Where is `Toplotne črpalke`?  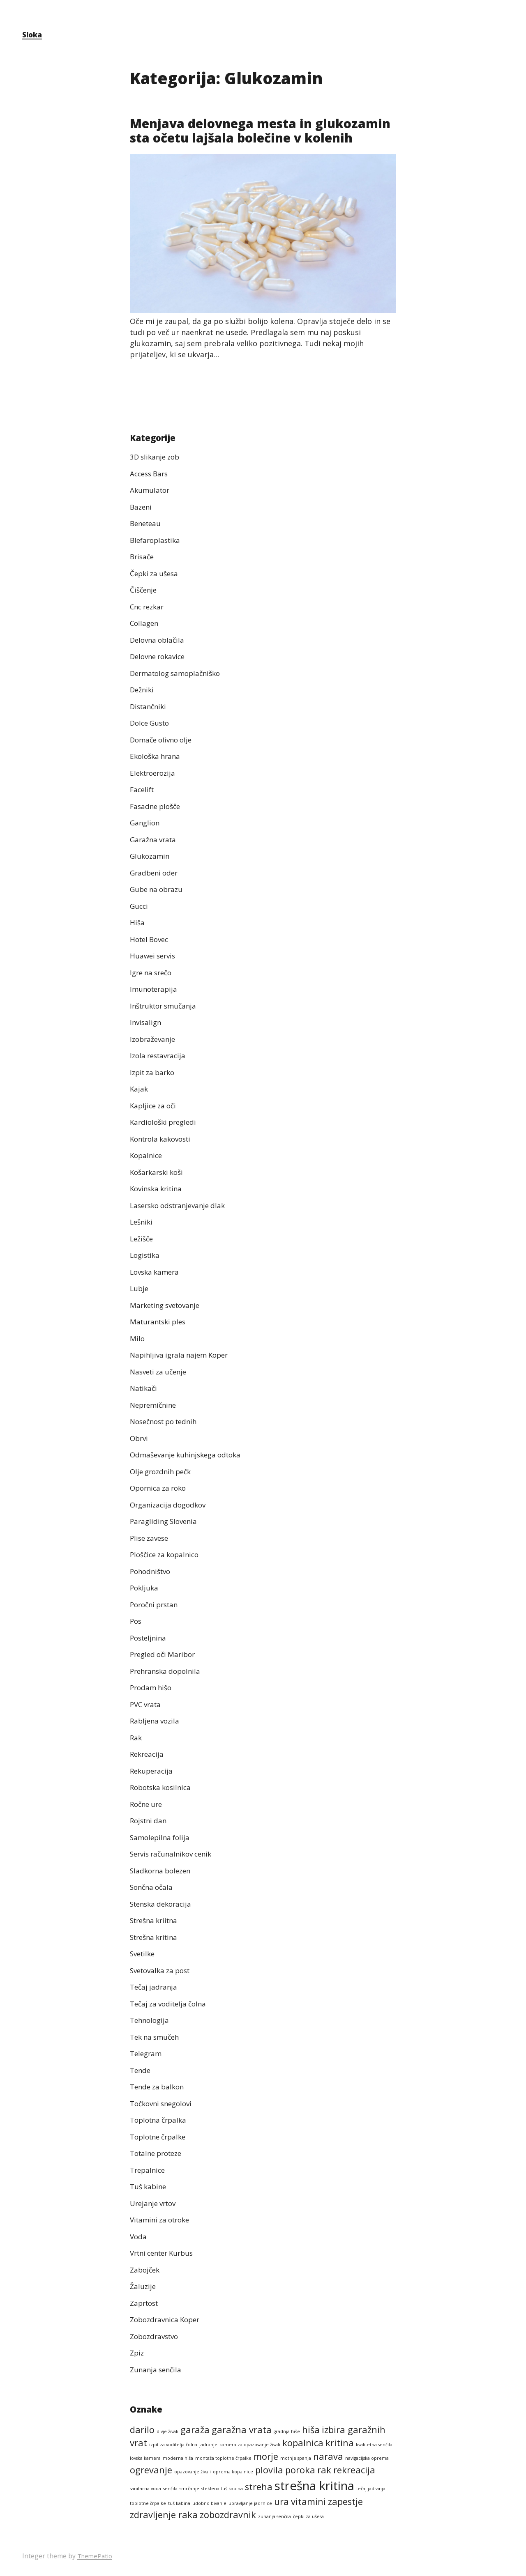 Toplotne črpalke is located at coordinates (160, 2137).